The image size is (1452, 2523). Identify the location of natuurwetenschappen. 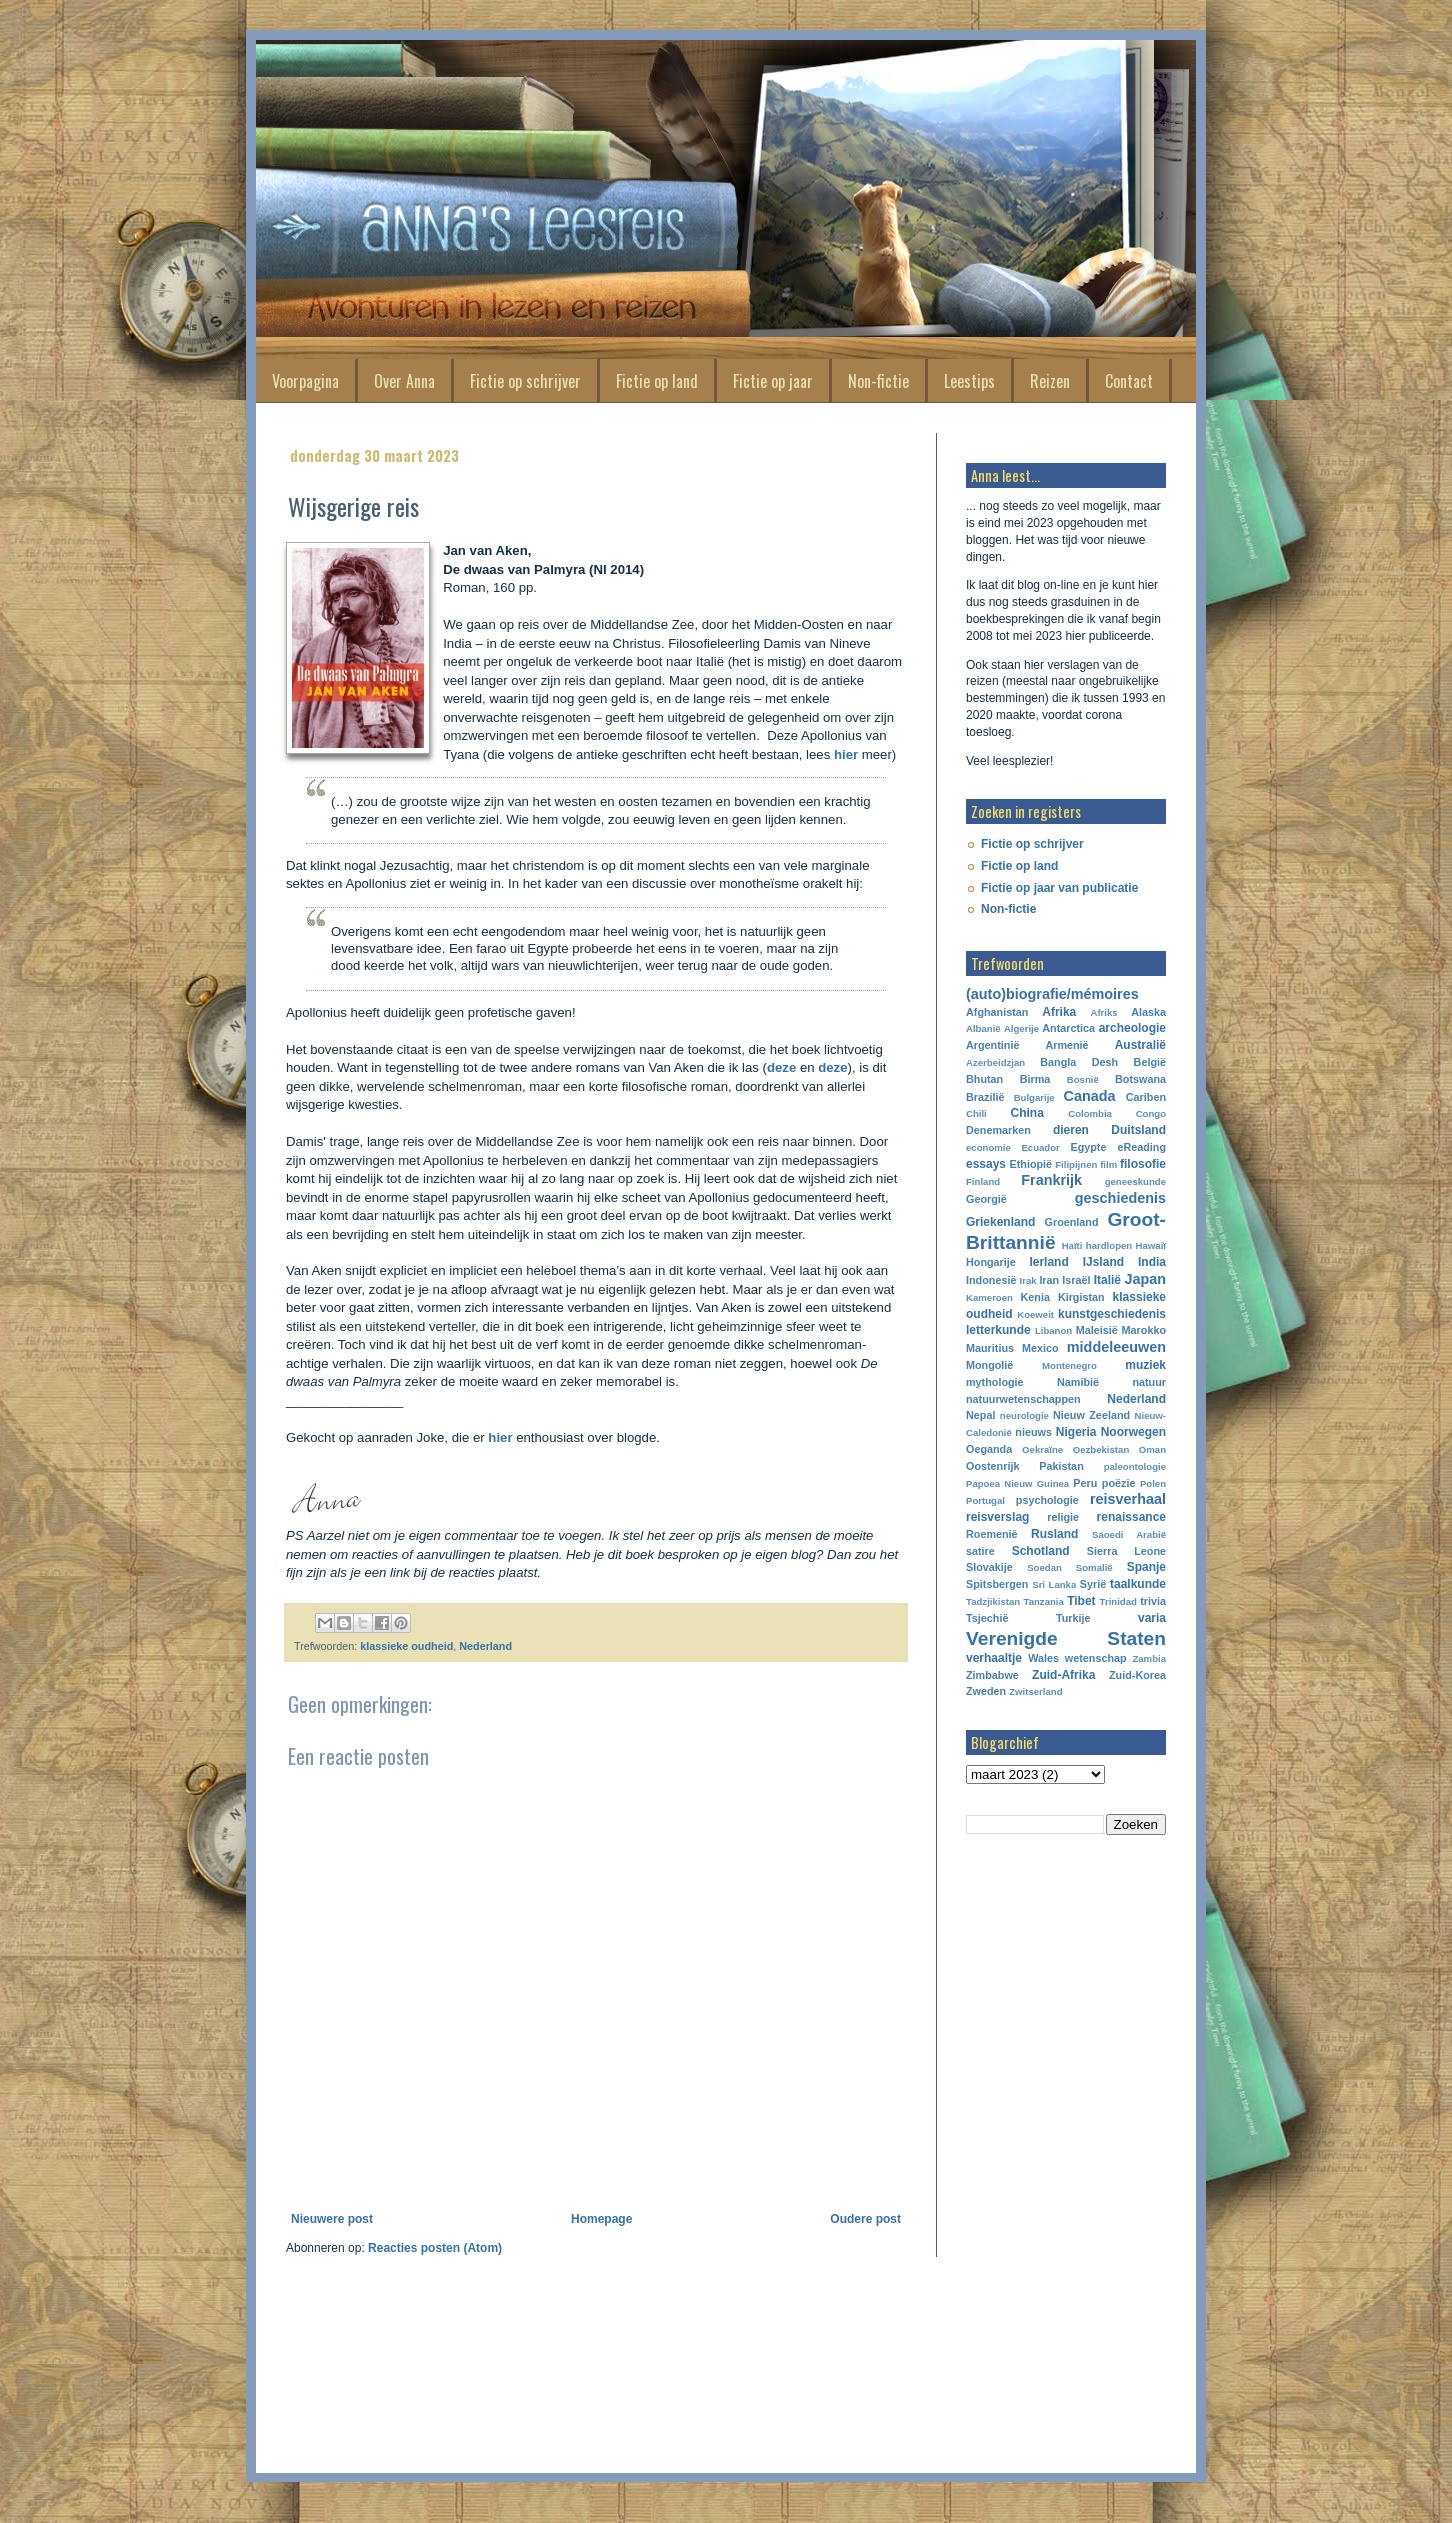
(1023, 1399).